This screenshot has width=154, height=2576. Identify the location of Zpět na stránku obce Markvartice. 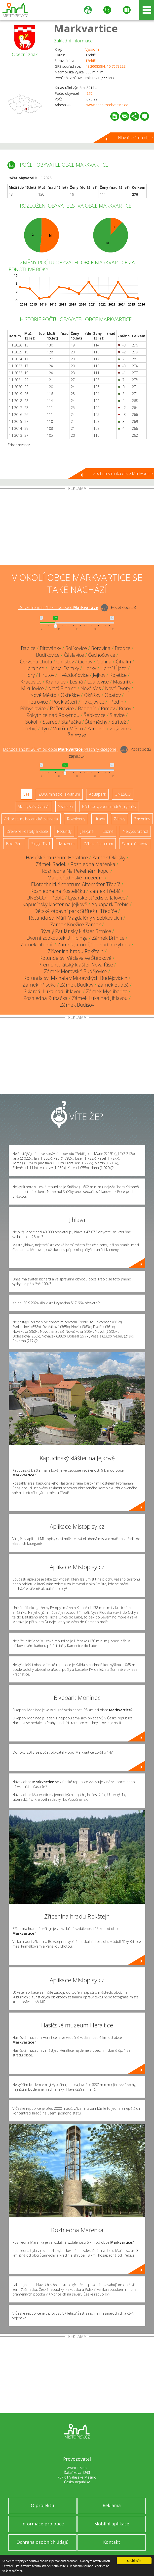
(123, 473).